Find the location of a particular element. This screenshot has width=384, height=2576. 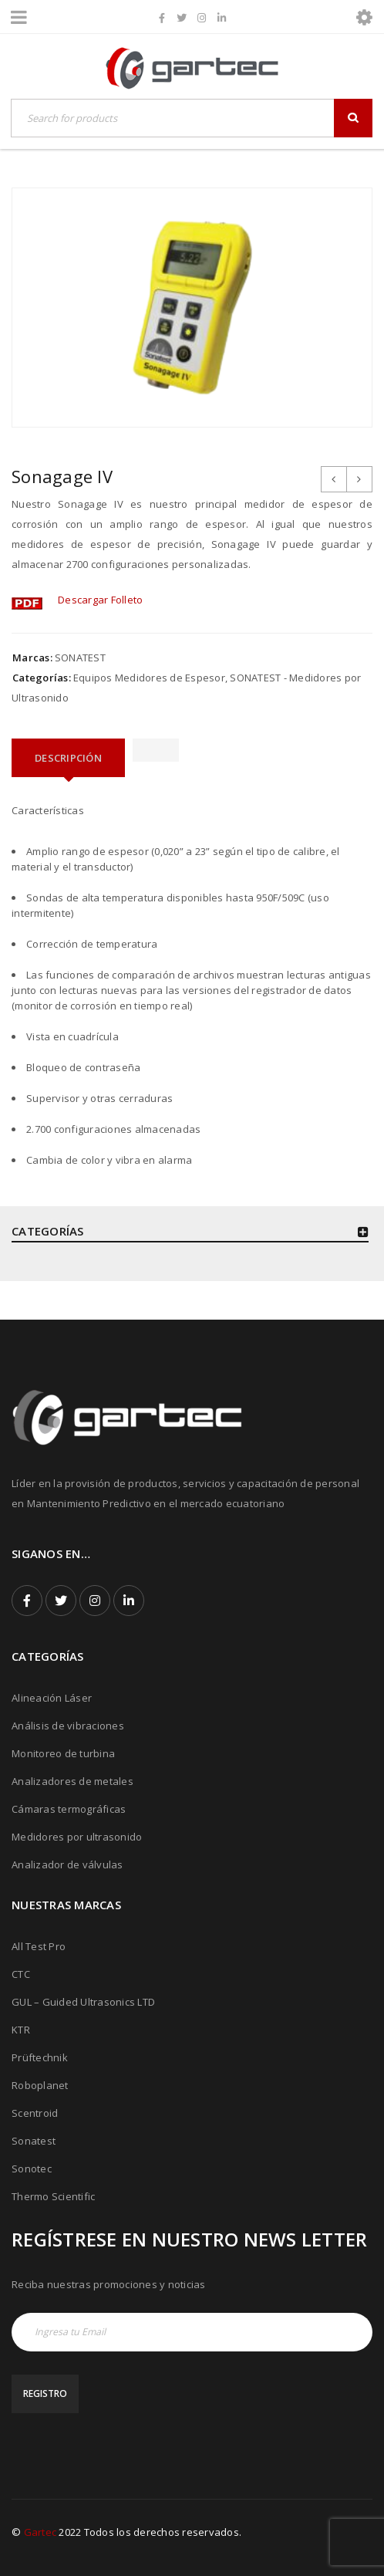

Gartec is located at coordinates (40, 2532).